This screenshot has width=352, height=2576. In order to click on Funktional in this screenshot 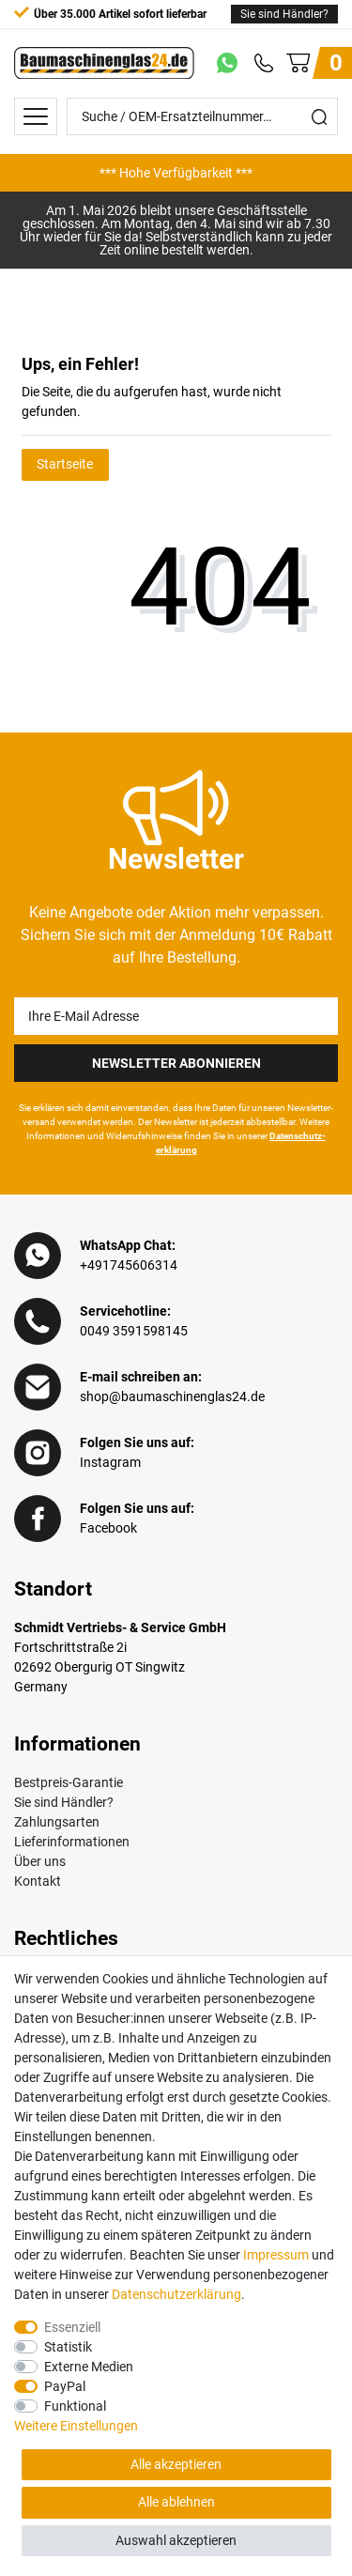, I will do `click(75, 2406)`.